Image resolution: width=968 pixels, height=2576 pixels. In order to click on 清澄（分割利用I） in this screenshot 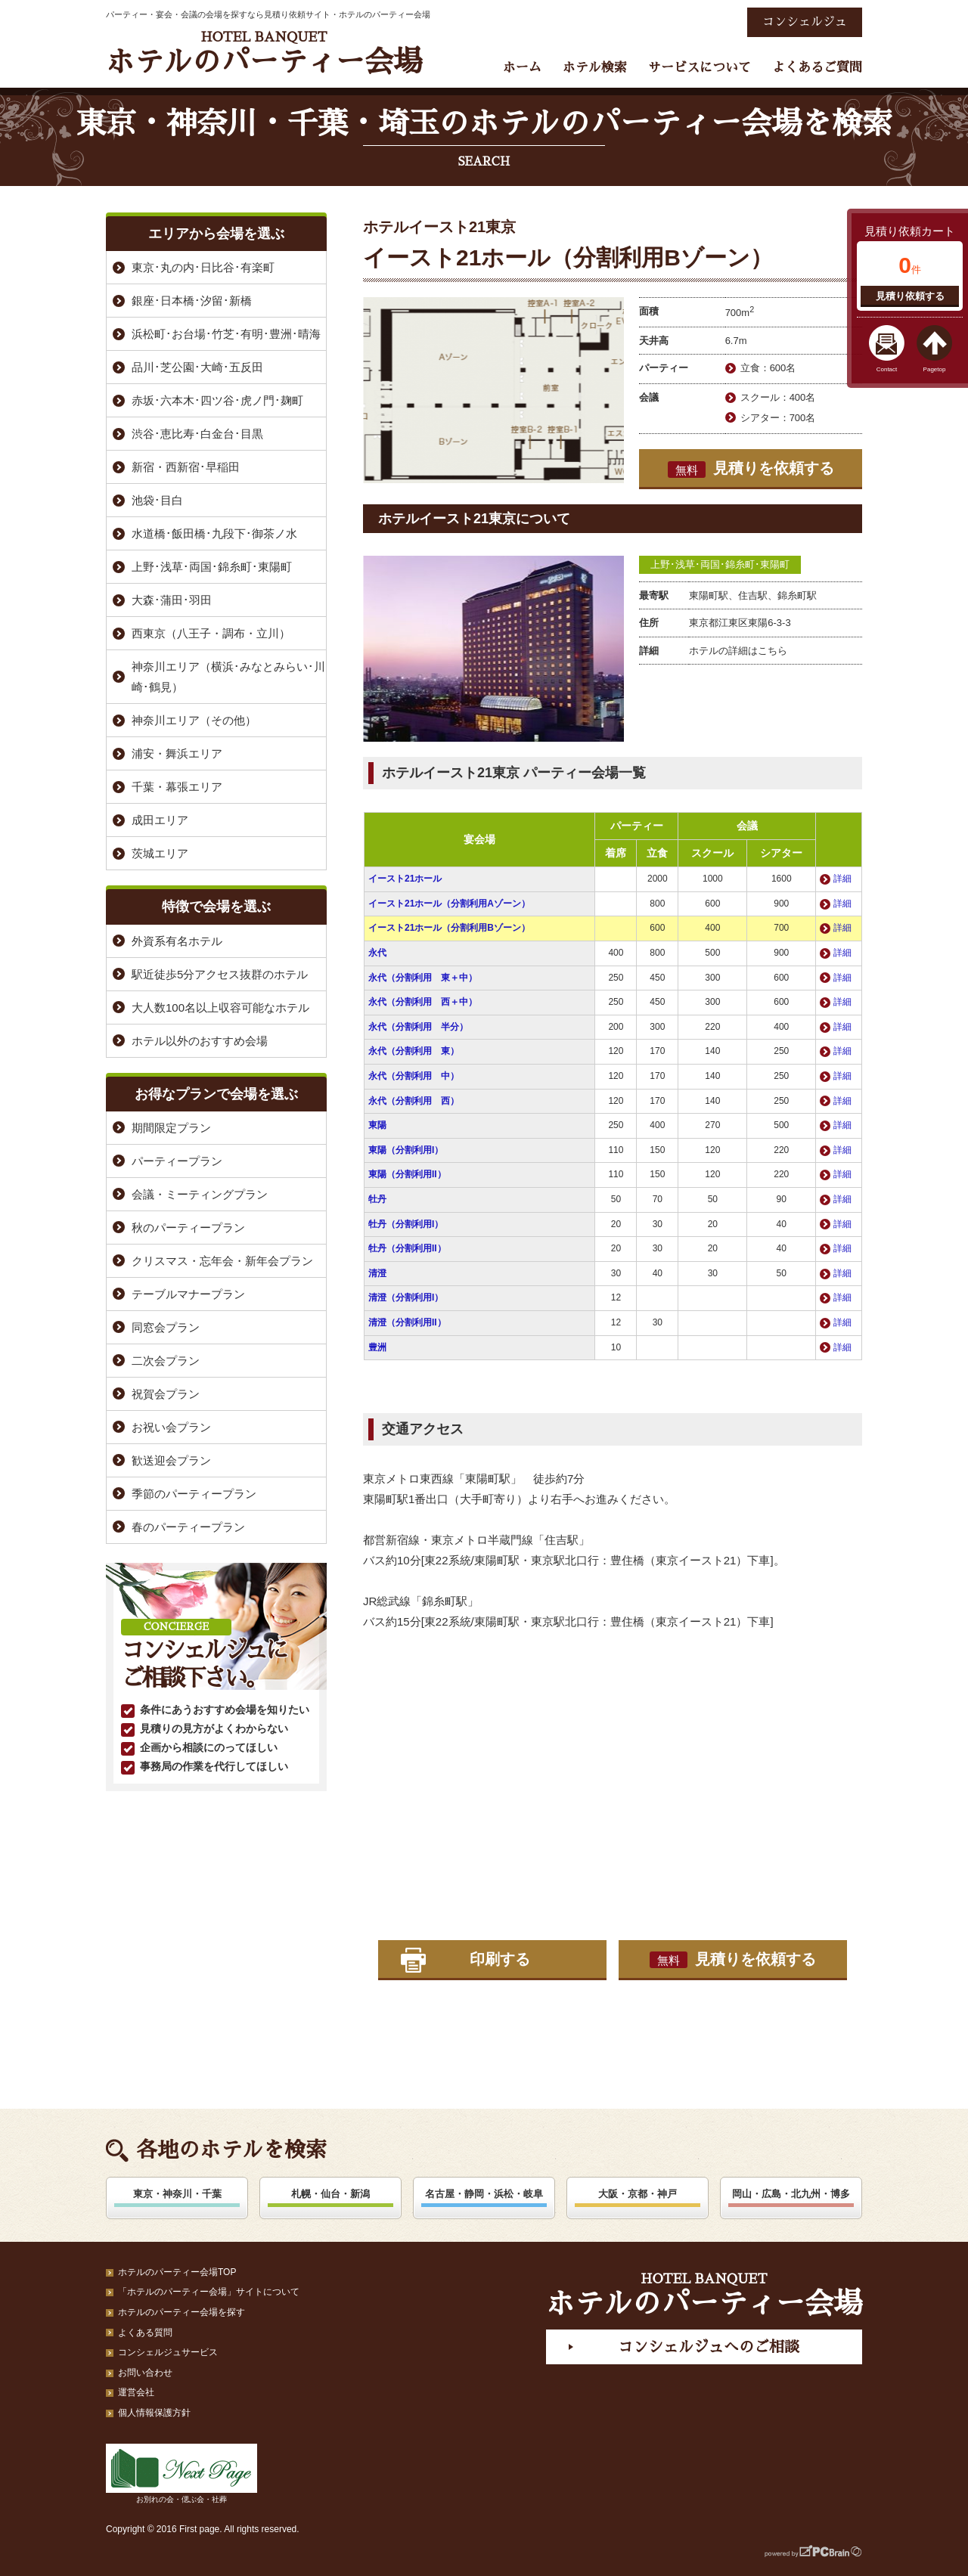, I will do `click(405, 1297)`.